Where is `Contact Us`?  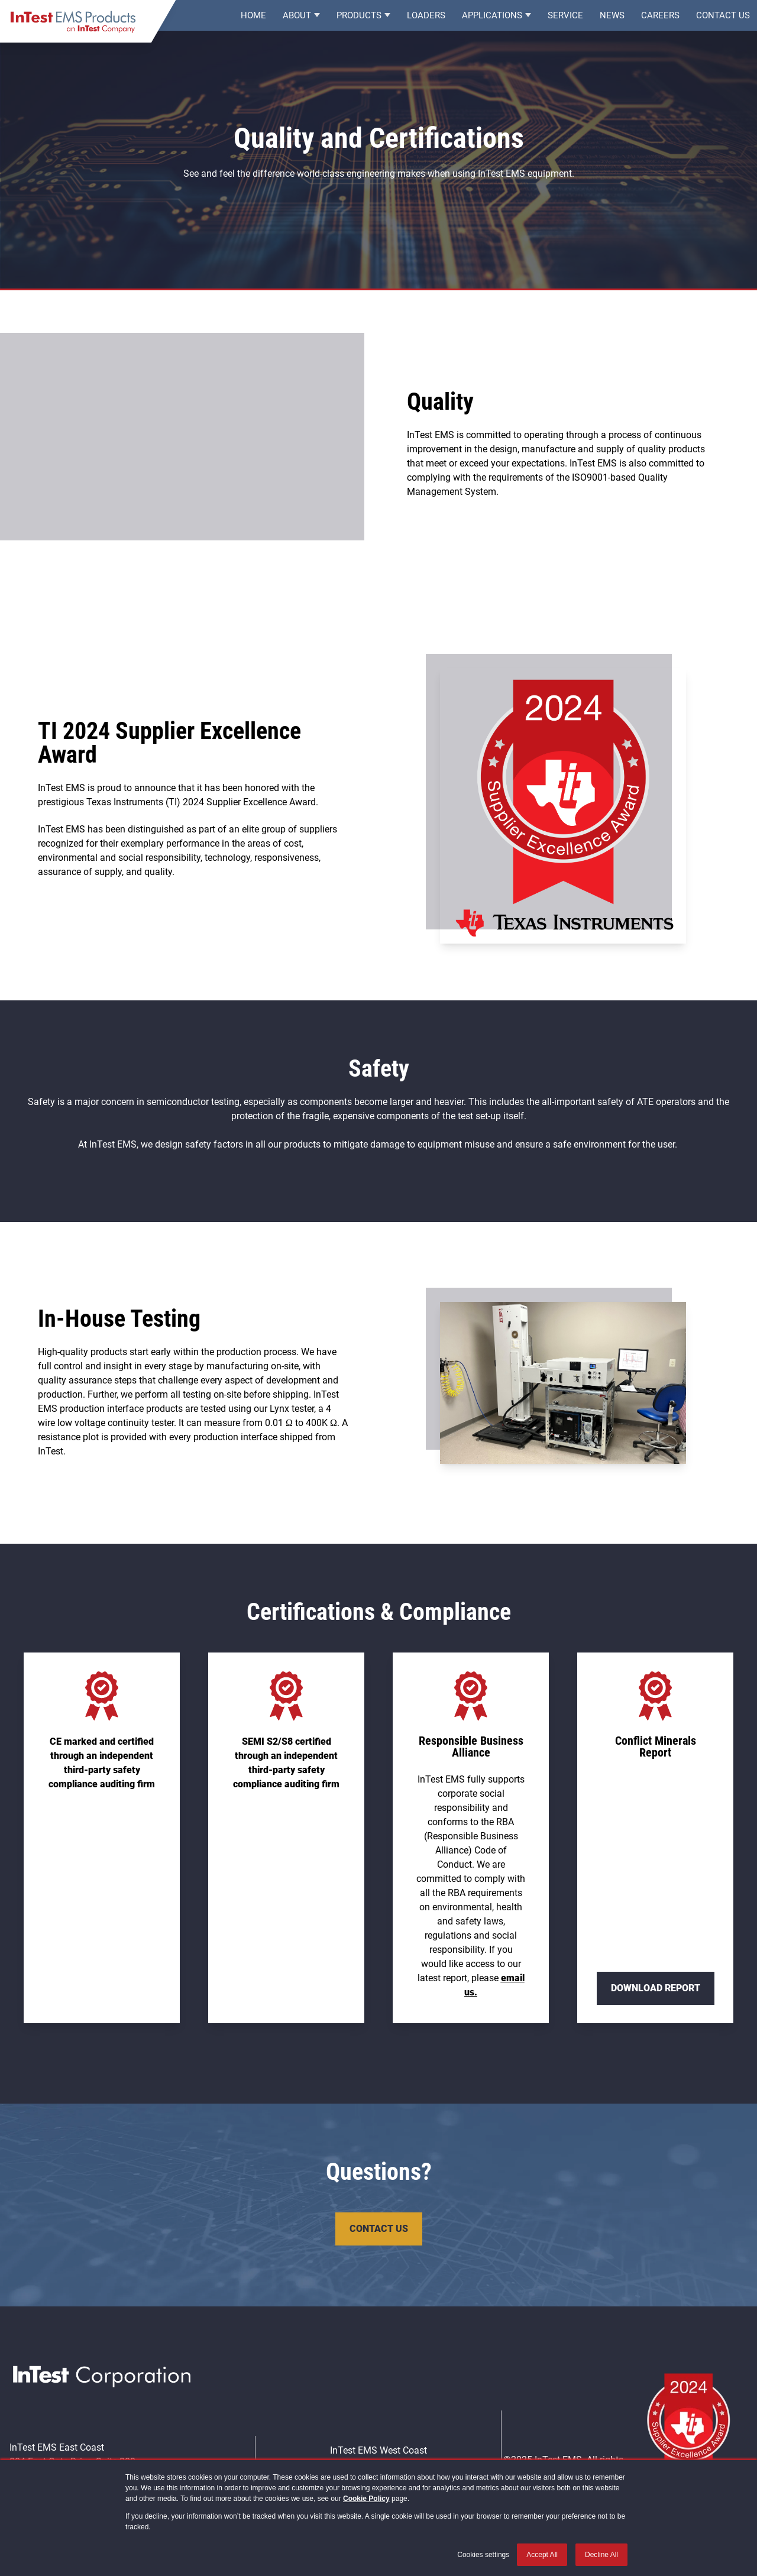 Contact Us is located at coordinates (723, 17).